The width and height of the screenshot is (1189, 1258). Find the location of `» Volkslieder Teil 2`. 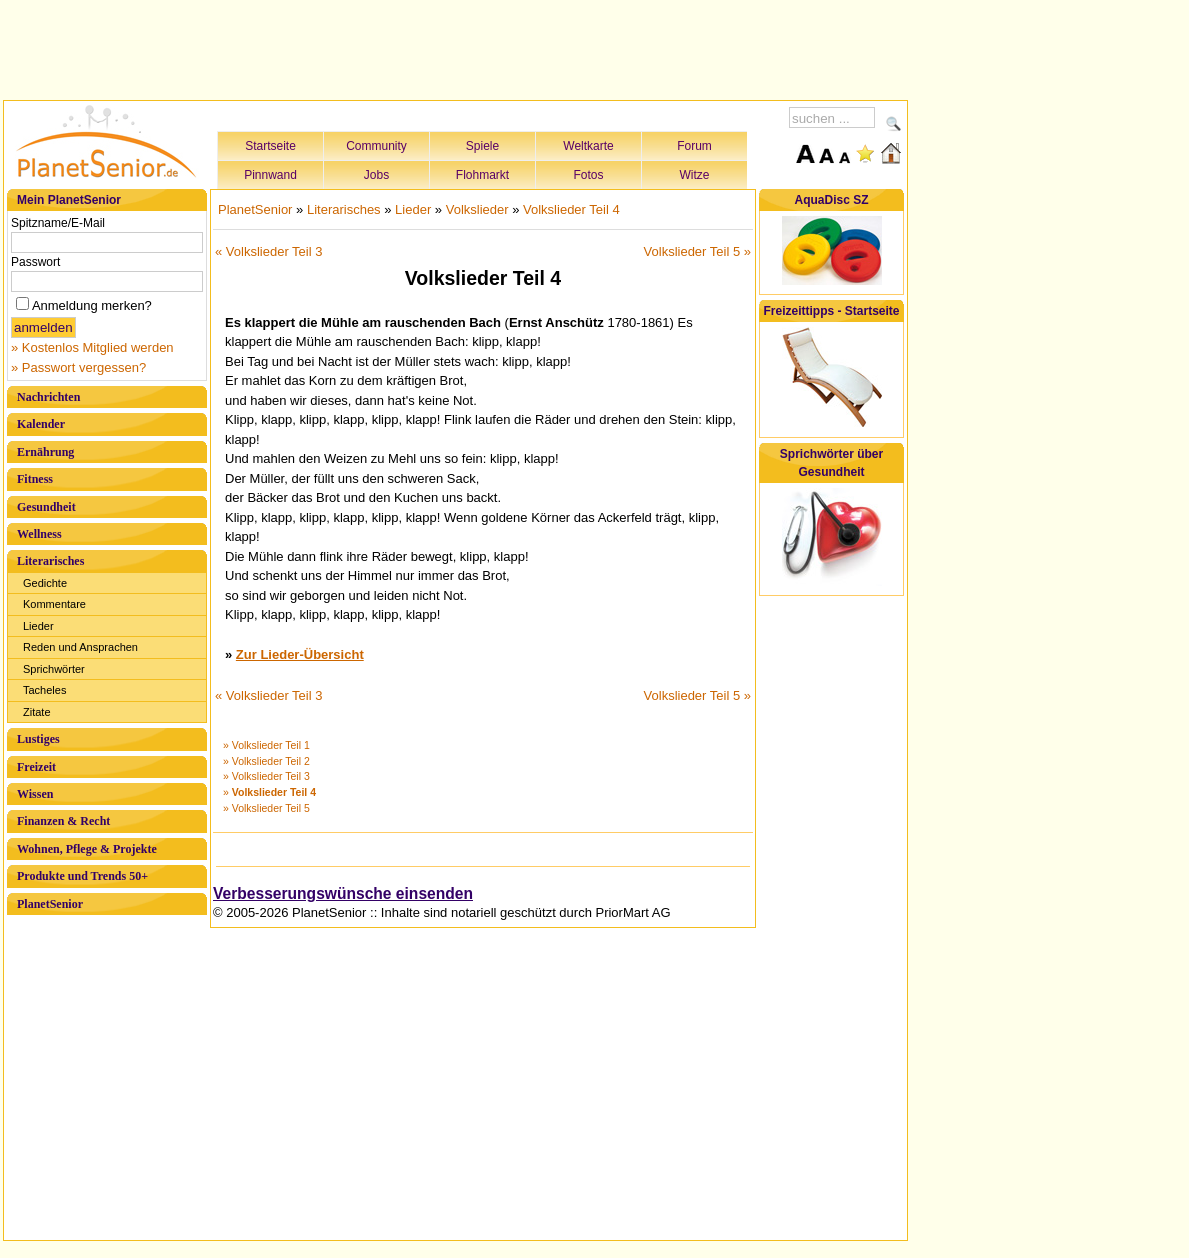

» Volkslieder Teil 2 is located at coordinates (266, 761).